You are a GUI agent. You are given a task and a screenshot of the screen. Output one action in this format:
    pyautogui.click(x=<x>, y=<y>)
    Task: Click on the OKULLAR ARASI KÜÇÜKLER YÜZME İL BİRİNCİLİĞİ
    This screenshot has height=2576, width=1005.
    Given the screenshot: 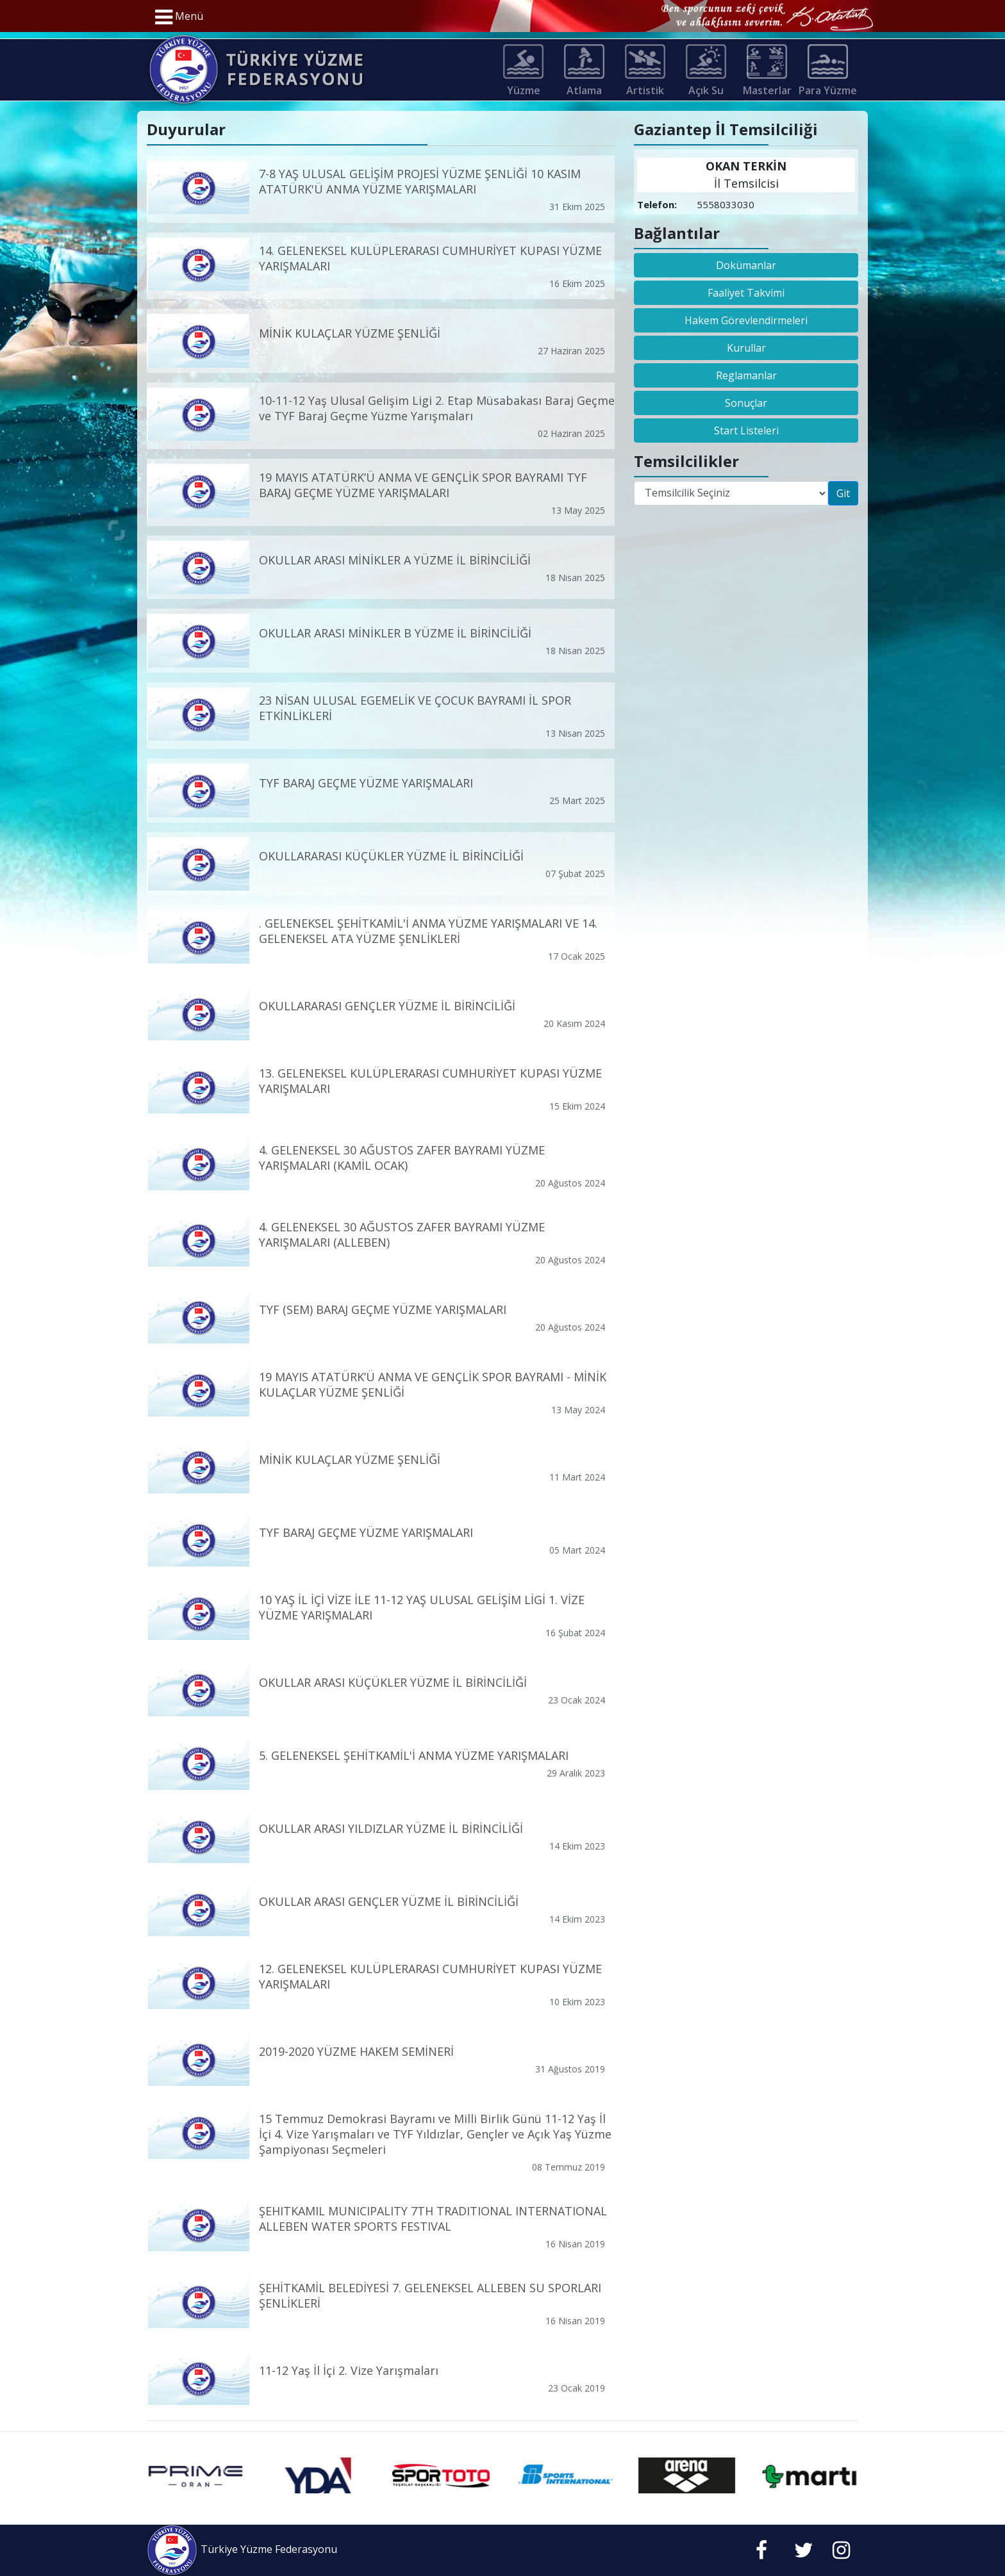 What is the action you would take?
    pyautogui.click(x=393, y=1681)
    